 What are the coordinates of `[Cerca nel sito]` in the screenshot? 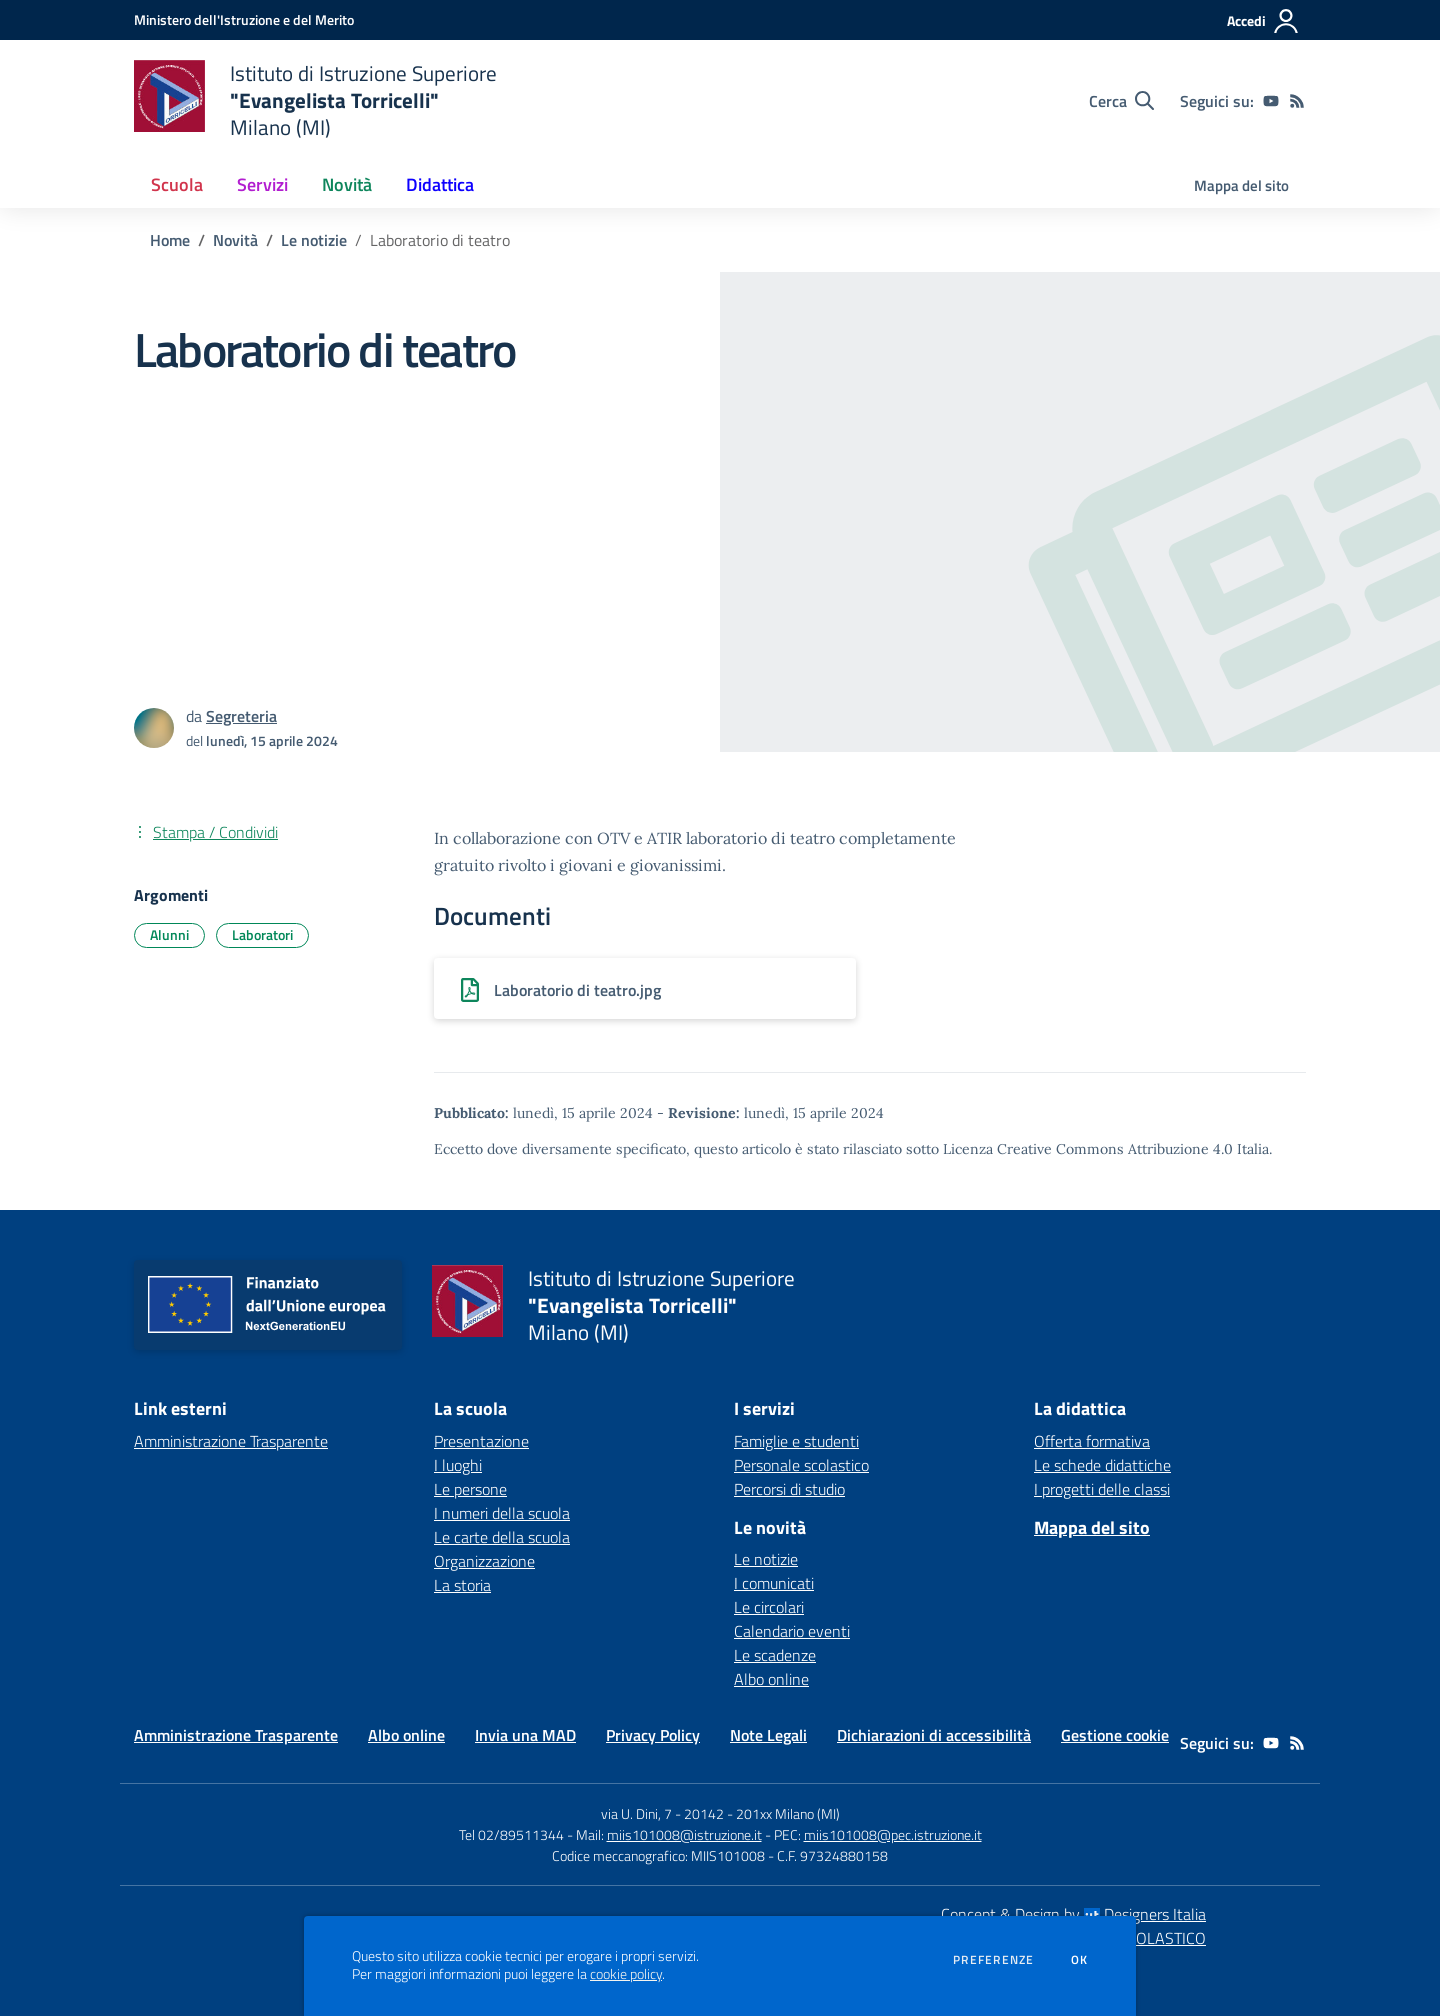 It's located at (1121, 101).